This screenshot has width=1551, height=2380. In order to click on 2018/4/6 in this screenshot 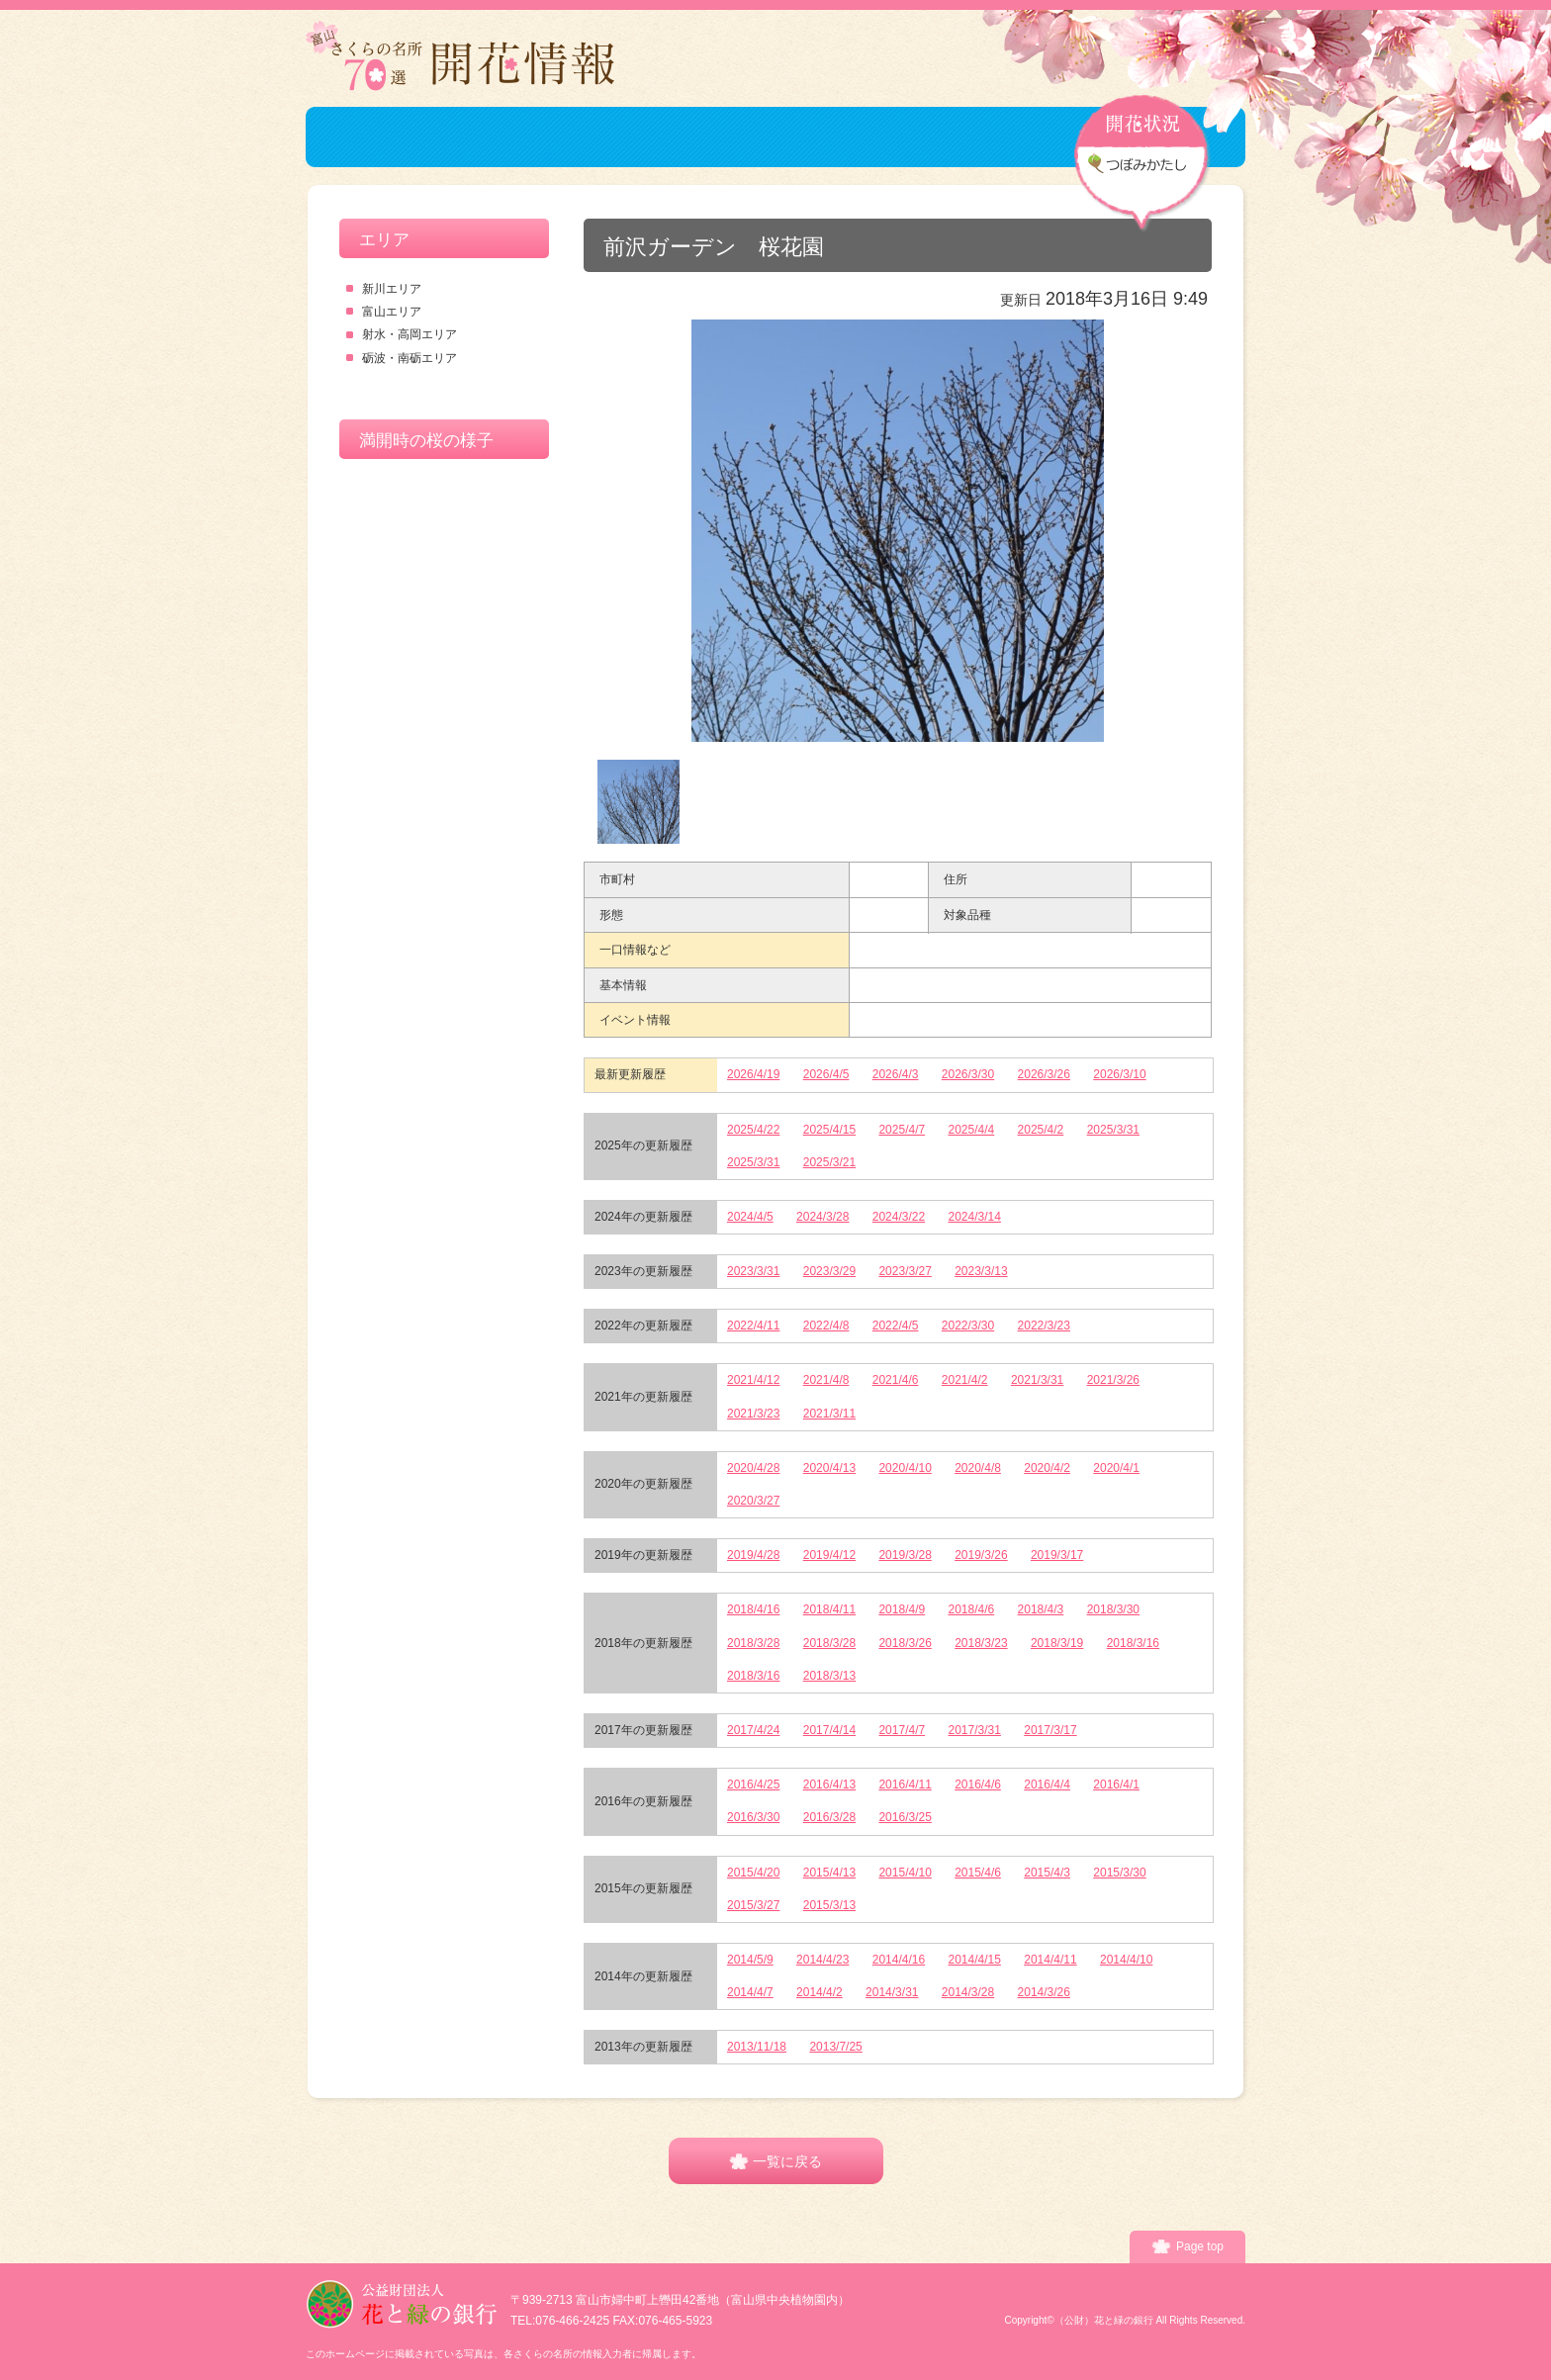, I will do `click(972, 1609)`.